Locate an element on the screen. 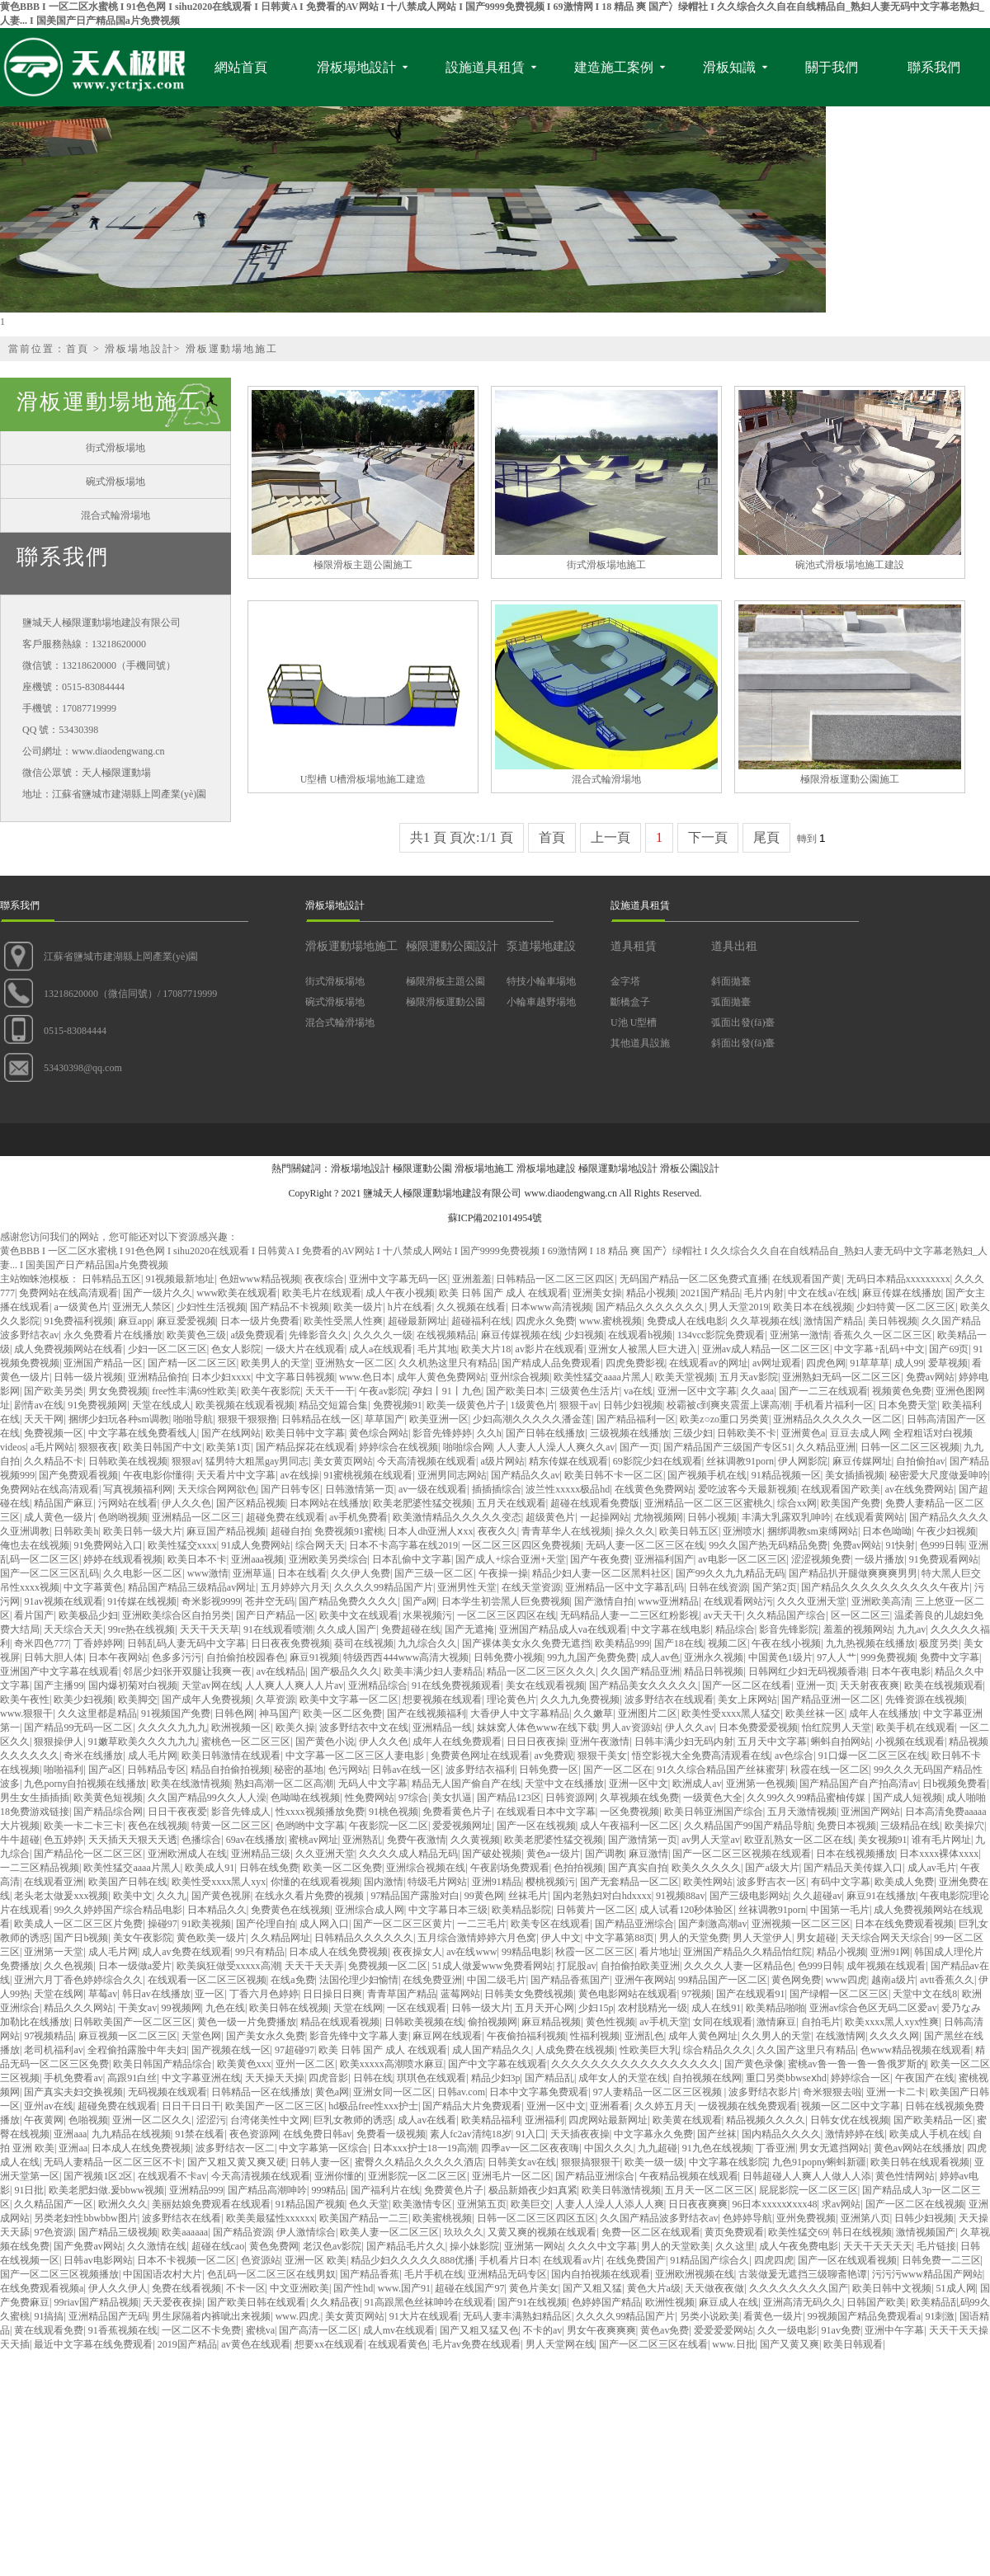 The width and height of the screenshot is (990, 2576). 999精品 is located at coordinates (328, 2190).